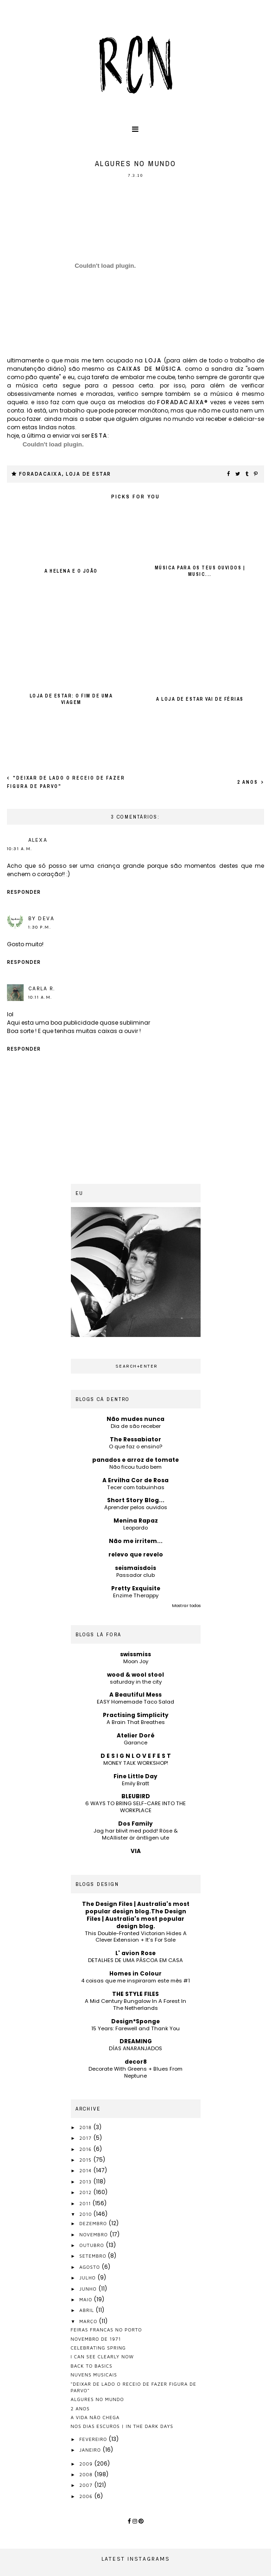 This screenshot has width=271, height=2576. I want to click on Design*Sponge, so click(135, 2021).